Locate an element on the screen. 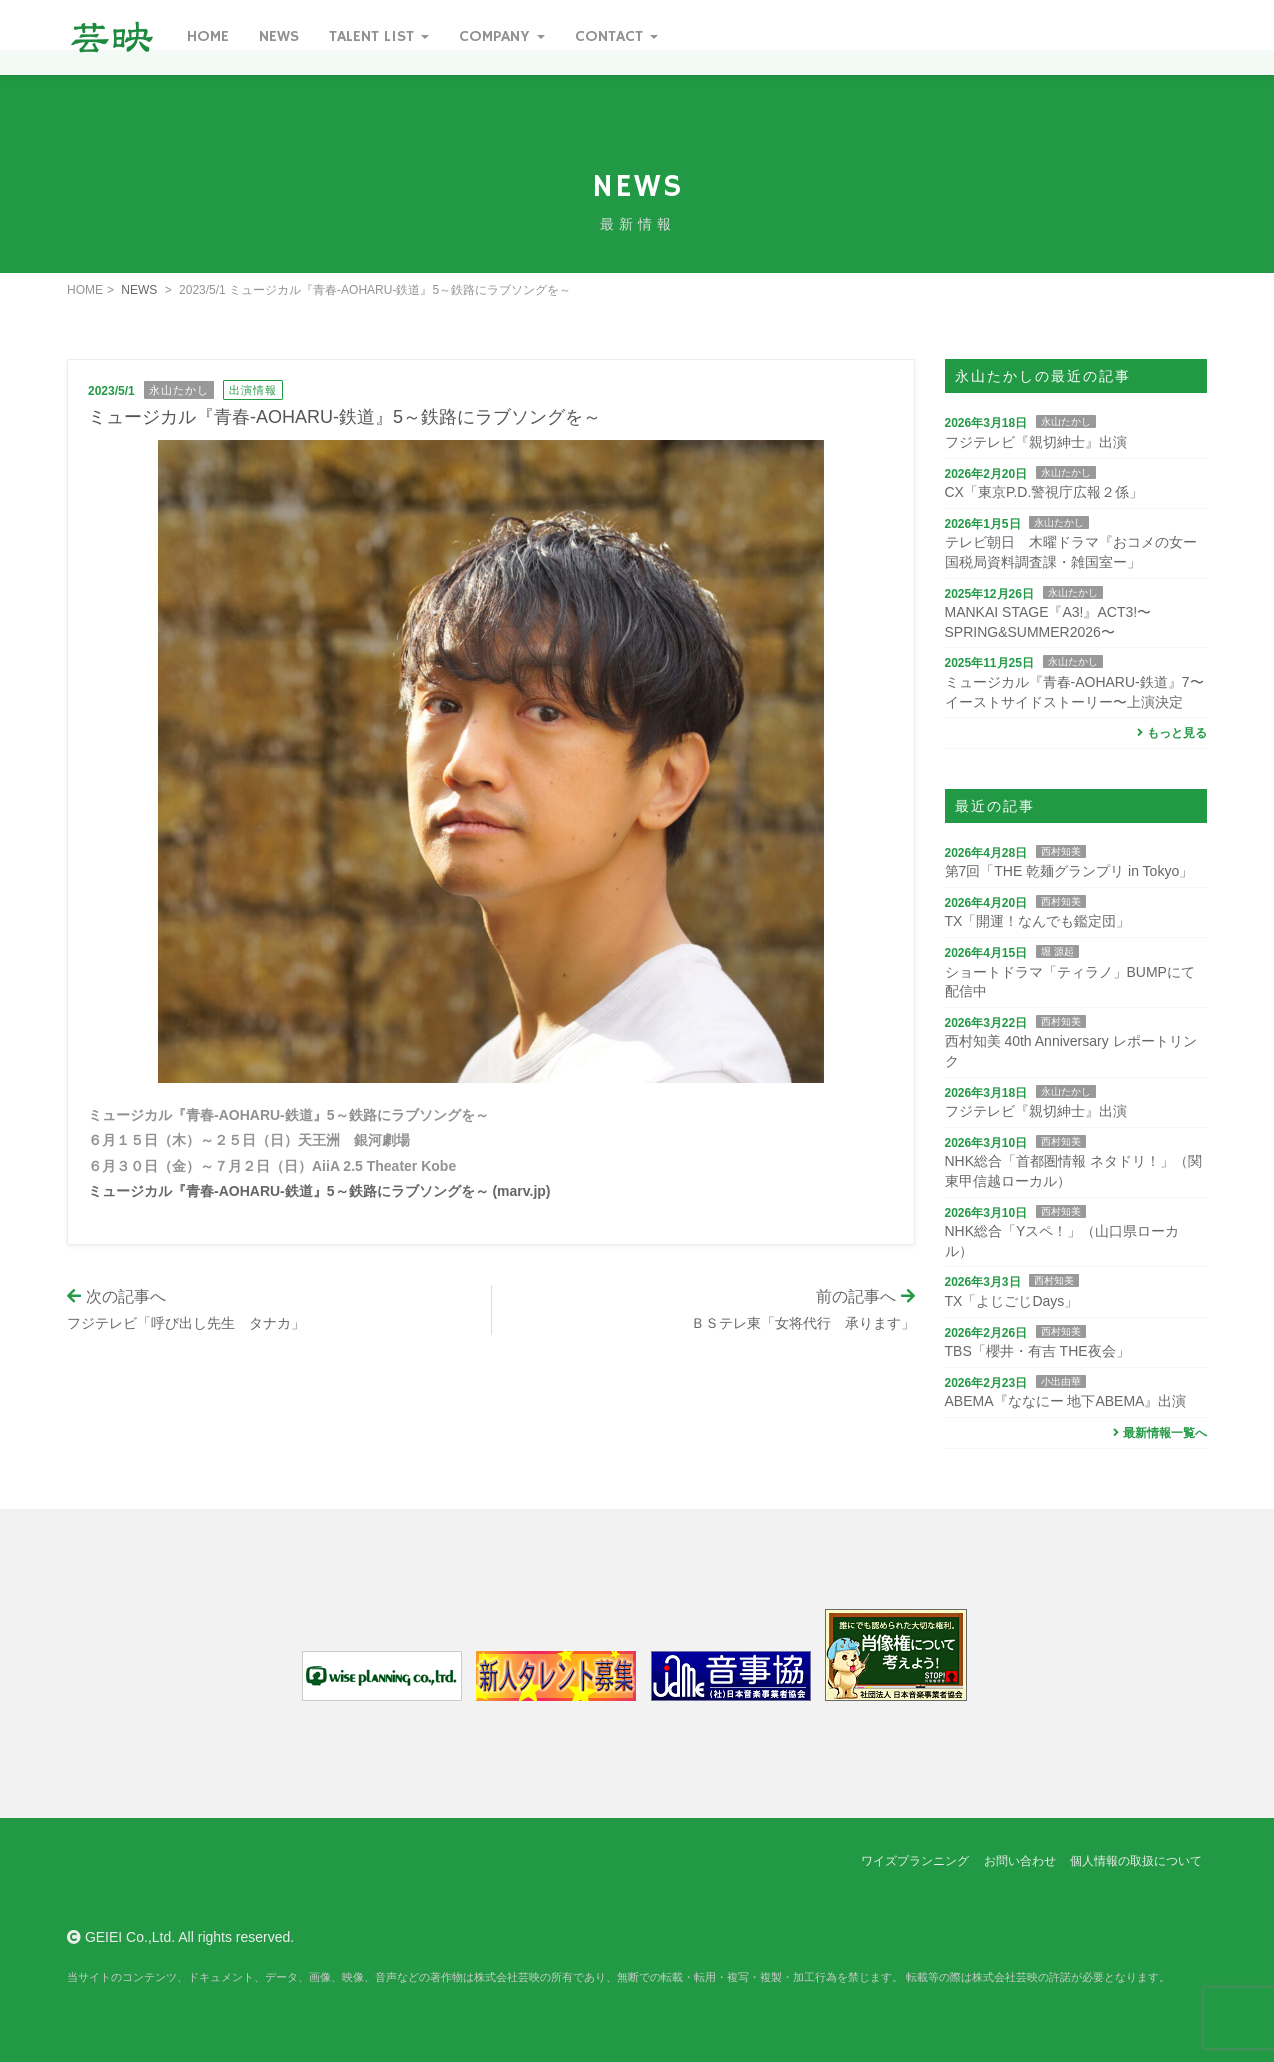  News is located at coordinates (279, 37).